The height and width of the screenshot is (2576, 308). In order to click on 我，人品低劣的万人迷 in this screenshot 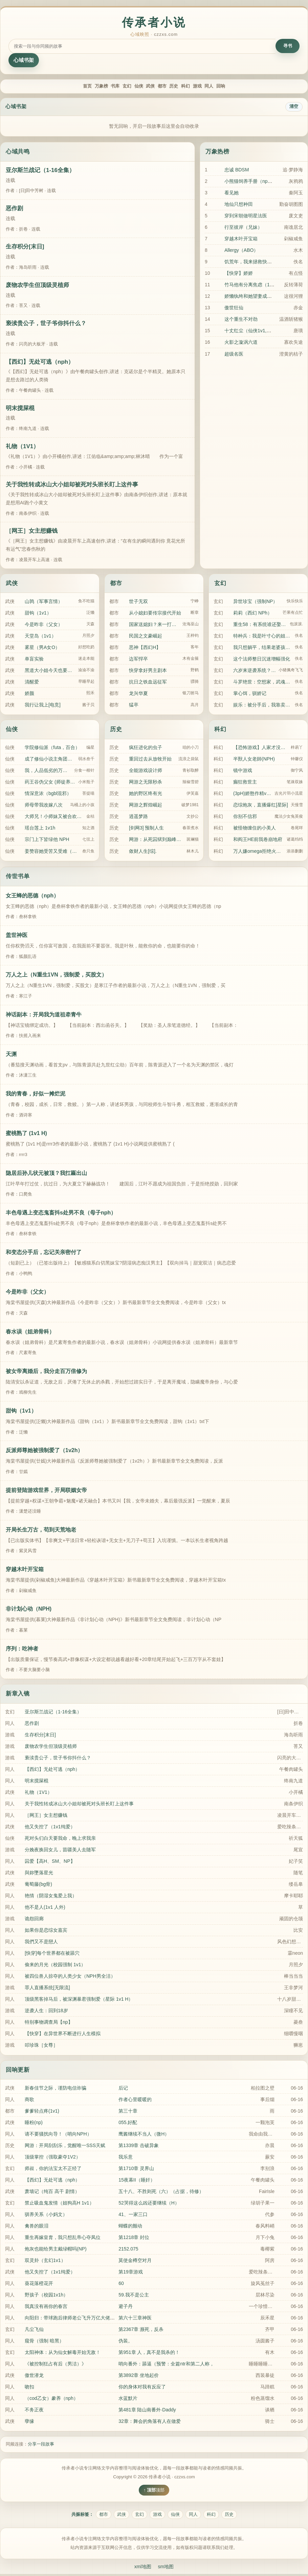, I will do `click(48, 771)`.